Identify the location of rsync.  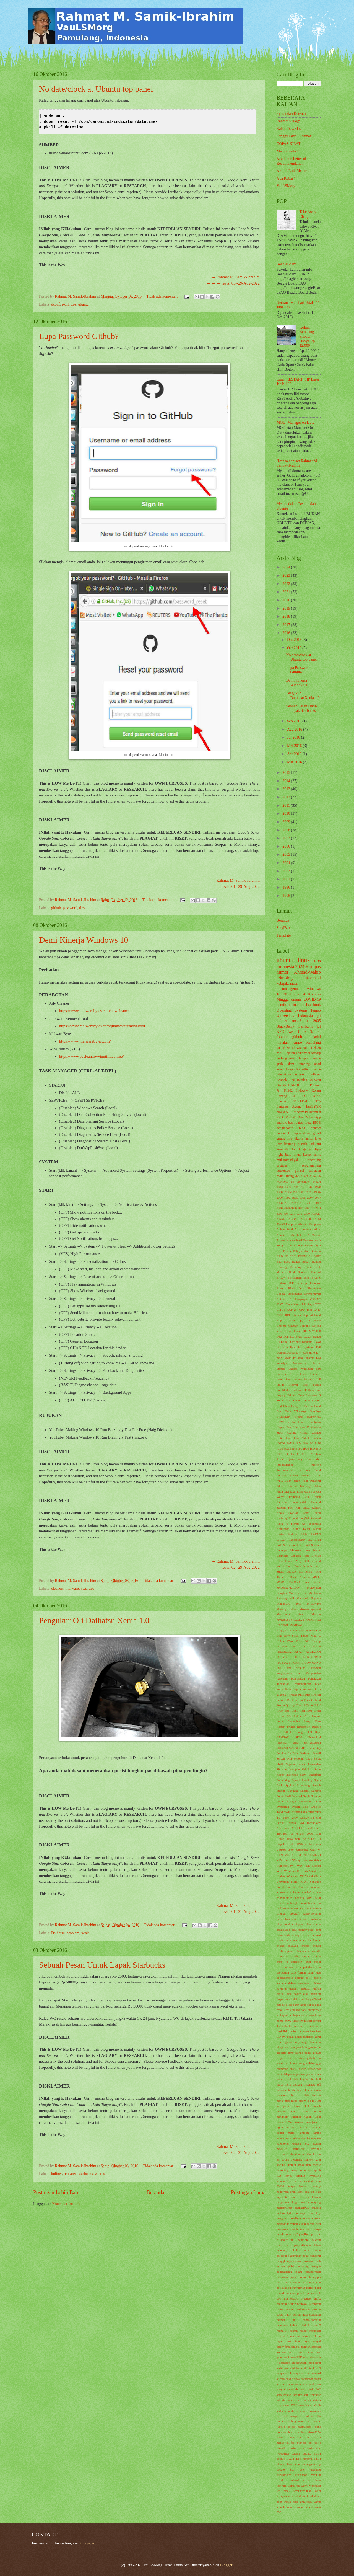
(307, 2341).